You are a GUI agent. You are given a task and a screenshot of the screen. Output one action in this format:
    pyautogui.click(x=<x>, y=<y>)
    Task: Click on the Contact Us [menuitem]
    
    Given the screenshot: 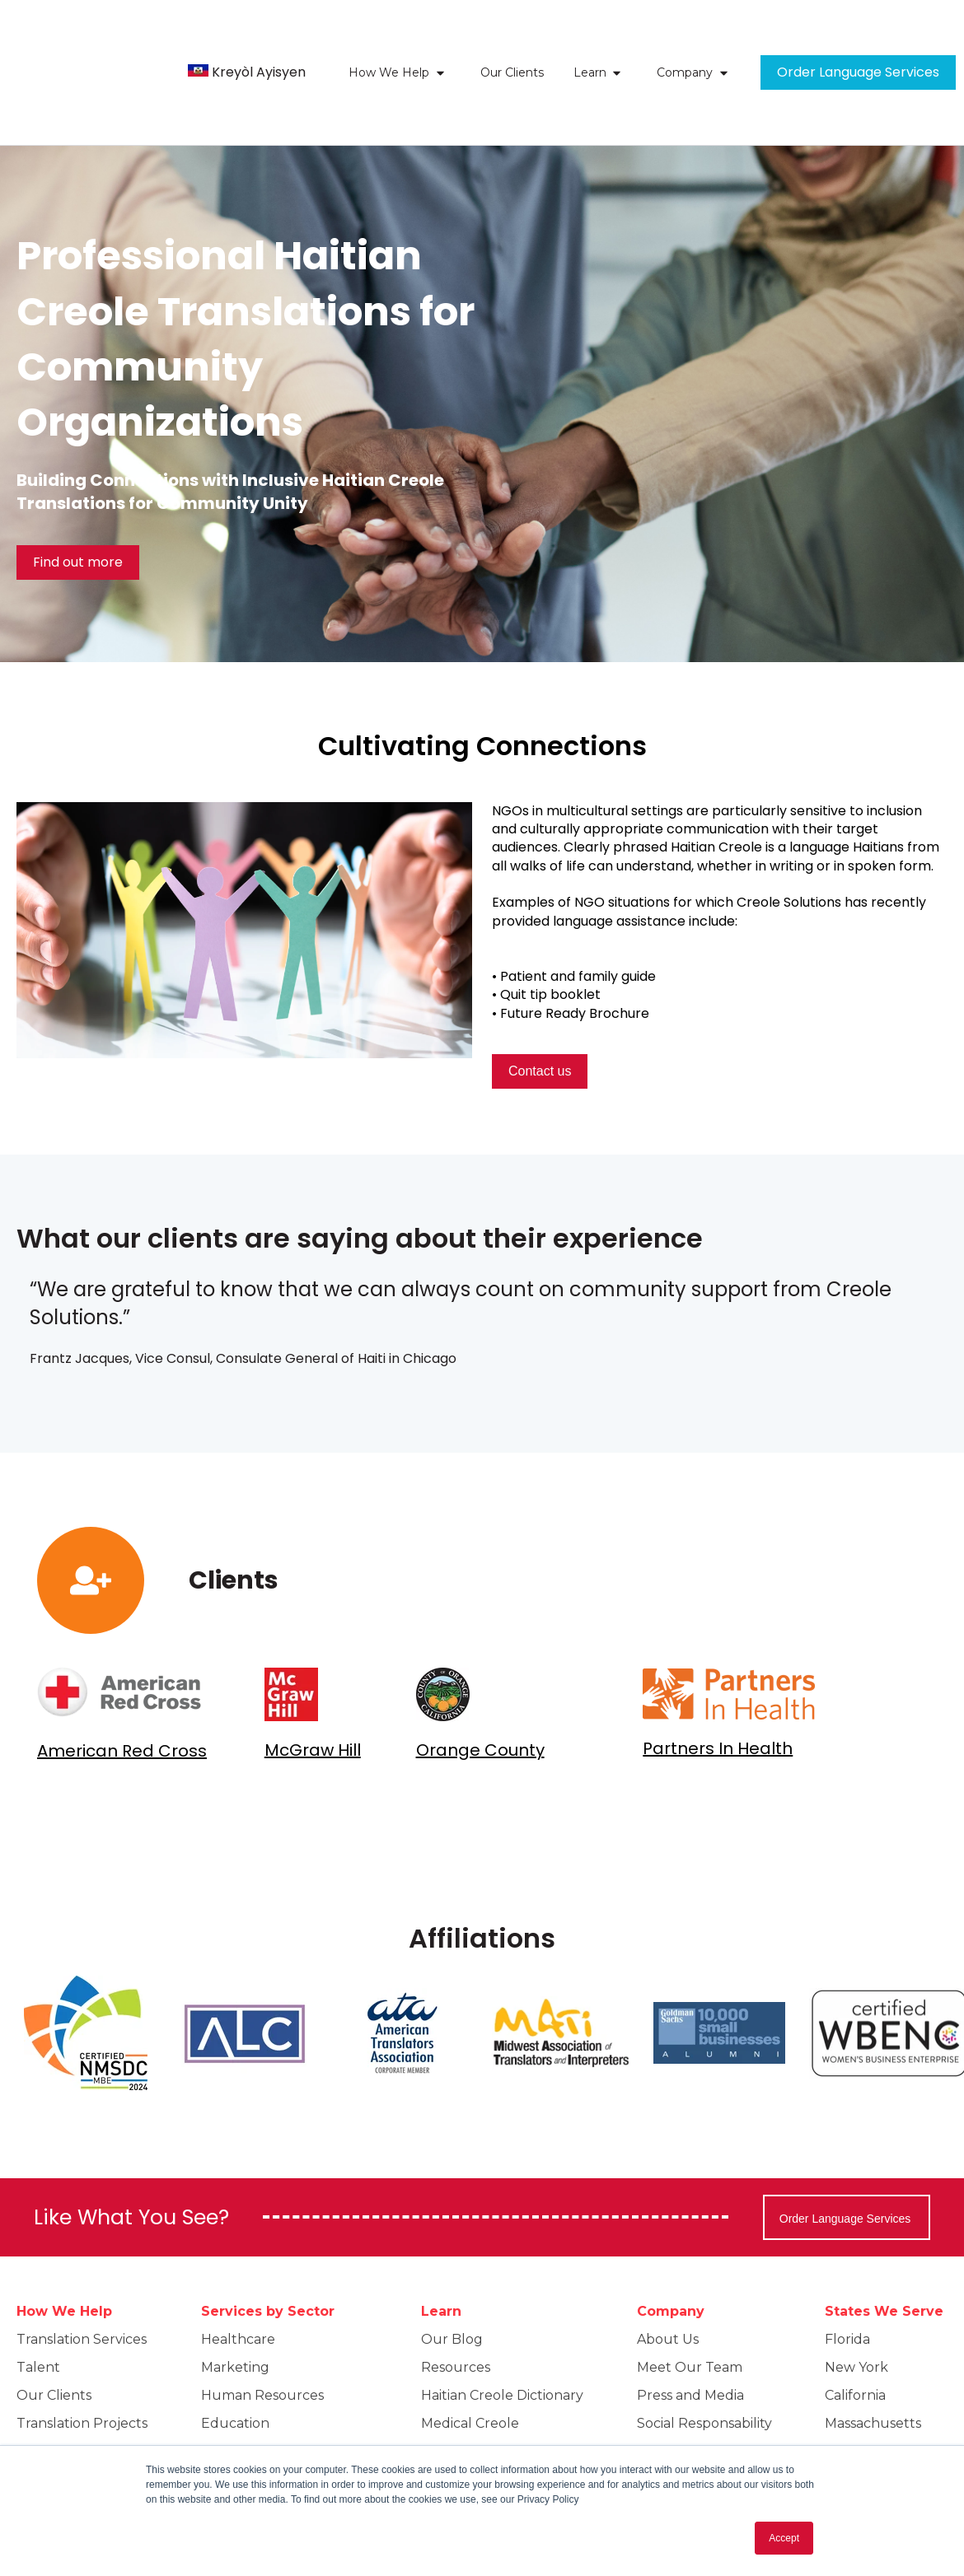 What is the action you would take?
    pyautogui.click(x=673, y=2417)
    